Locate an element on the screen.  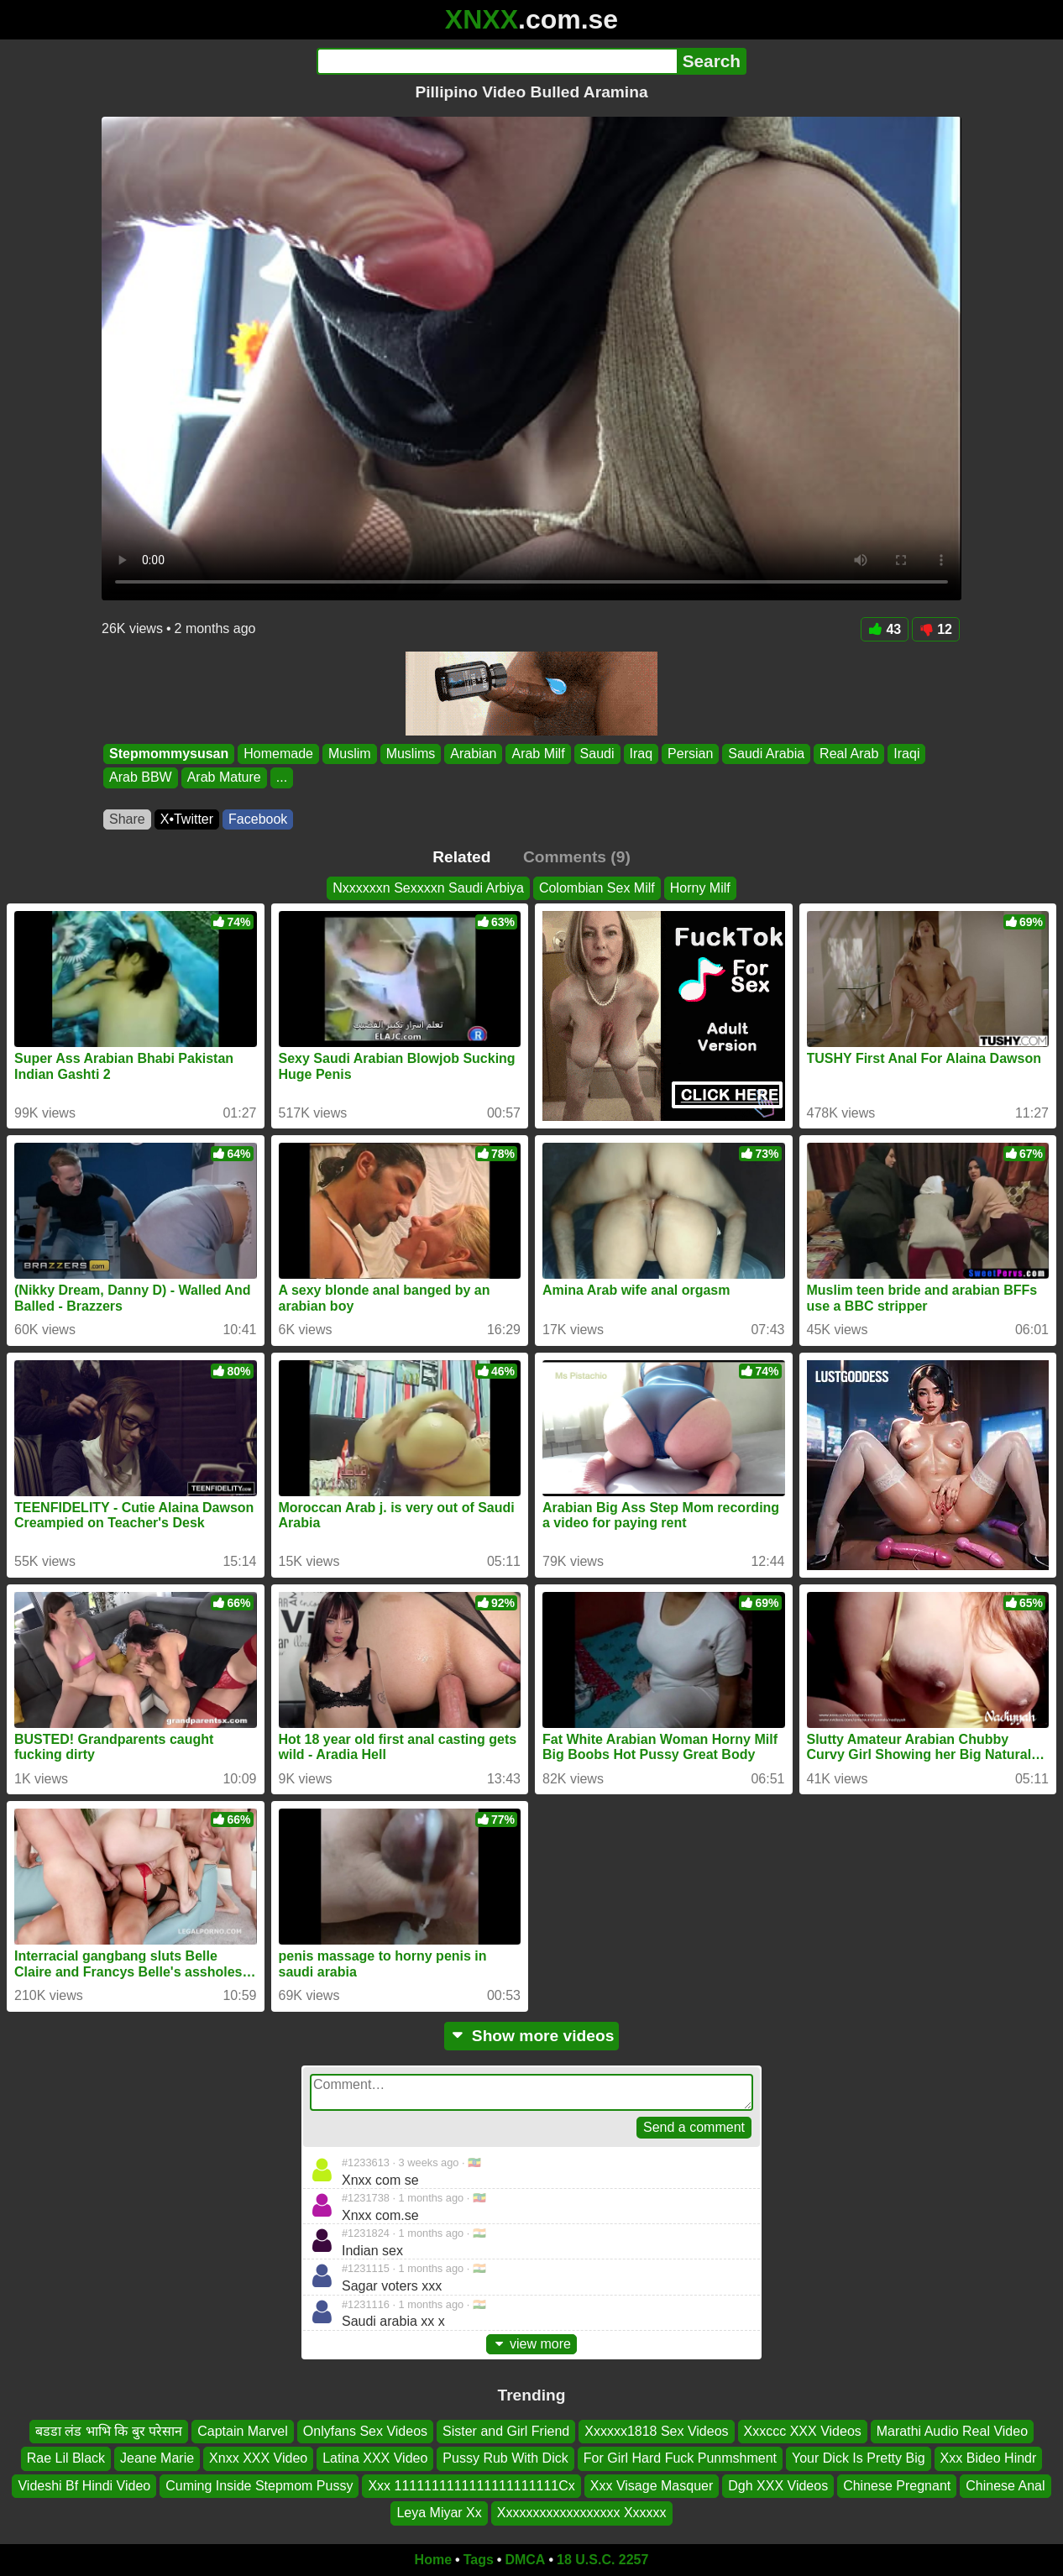
Dgh XXX Videos is located at coordinates (778, 2486).